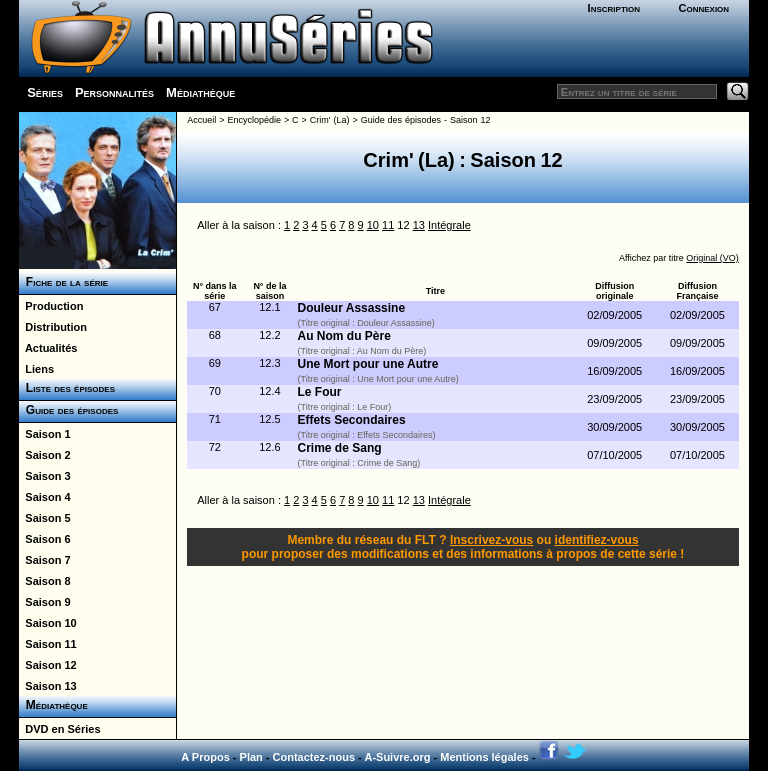  Describe the element at coordinates (36, 369) in the screenshot. I see `Liens` at that location.